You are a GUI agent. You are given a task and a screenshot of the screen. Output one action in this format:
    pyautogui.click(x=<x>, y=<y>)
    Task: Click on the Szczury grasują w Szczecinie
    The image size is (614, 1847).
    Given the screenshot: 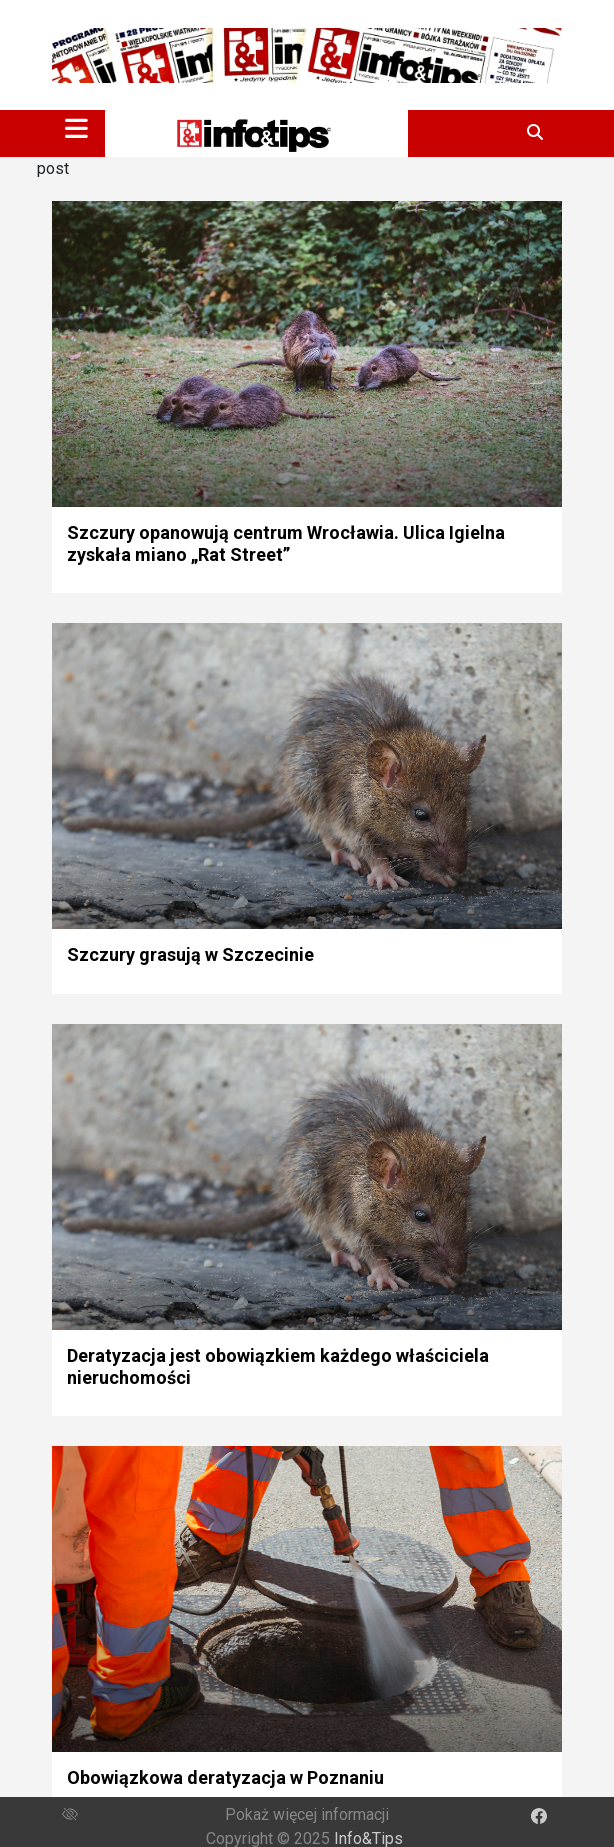 What is the action you would take?
    pyautogui.click(x=190, y=954)
    